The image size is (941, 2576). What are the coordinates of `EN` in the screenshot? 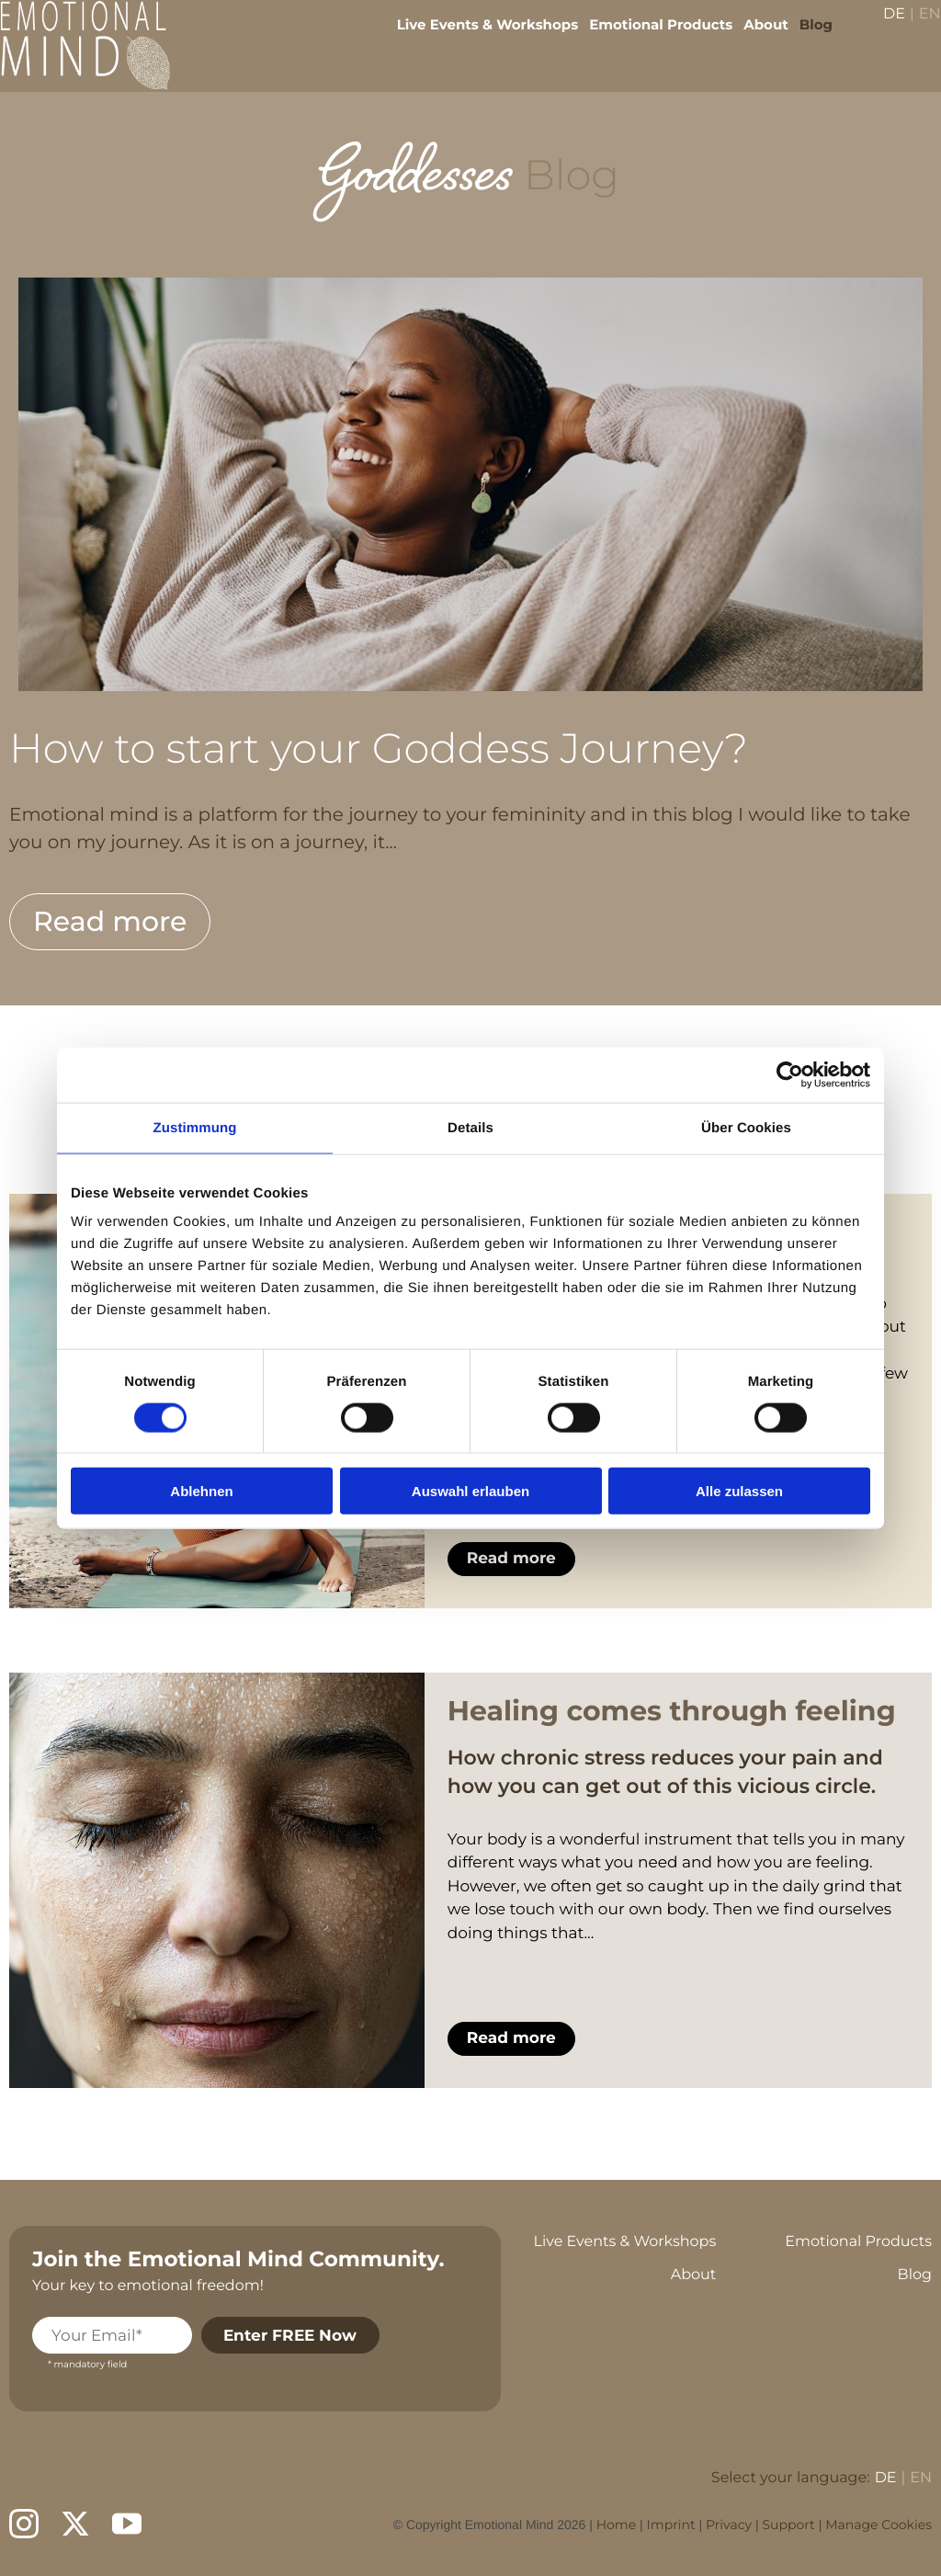 It's located at (916, 28).